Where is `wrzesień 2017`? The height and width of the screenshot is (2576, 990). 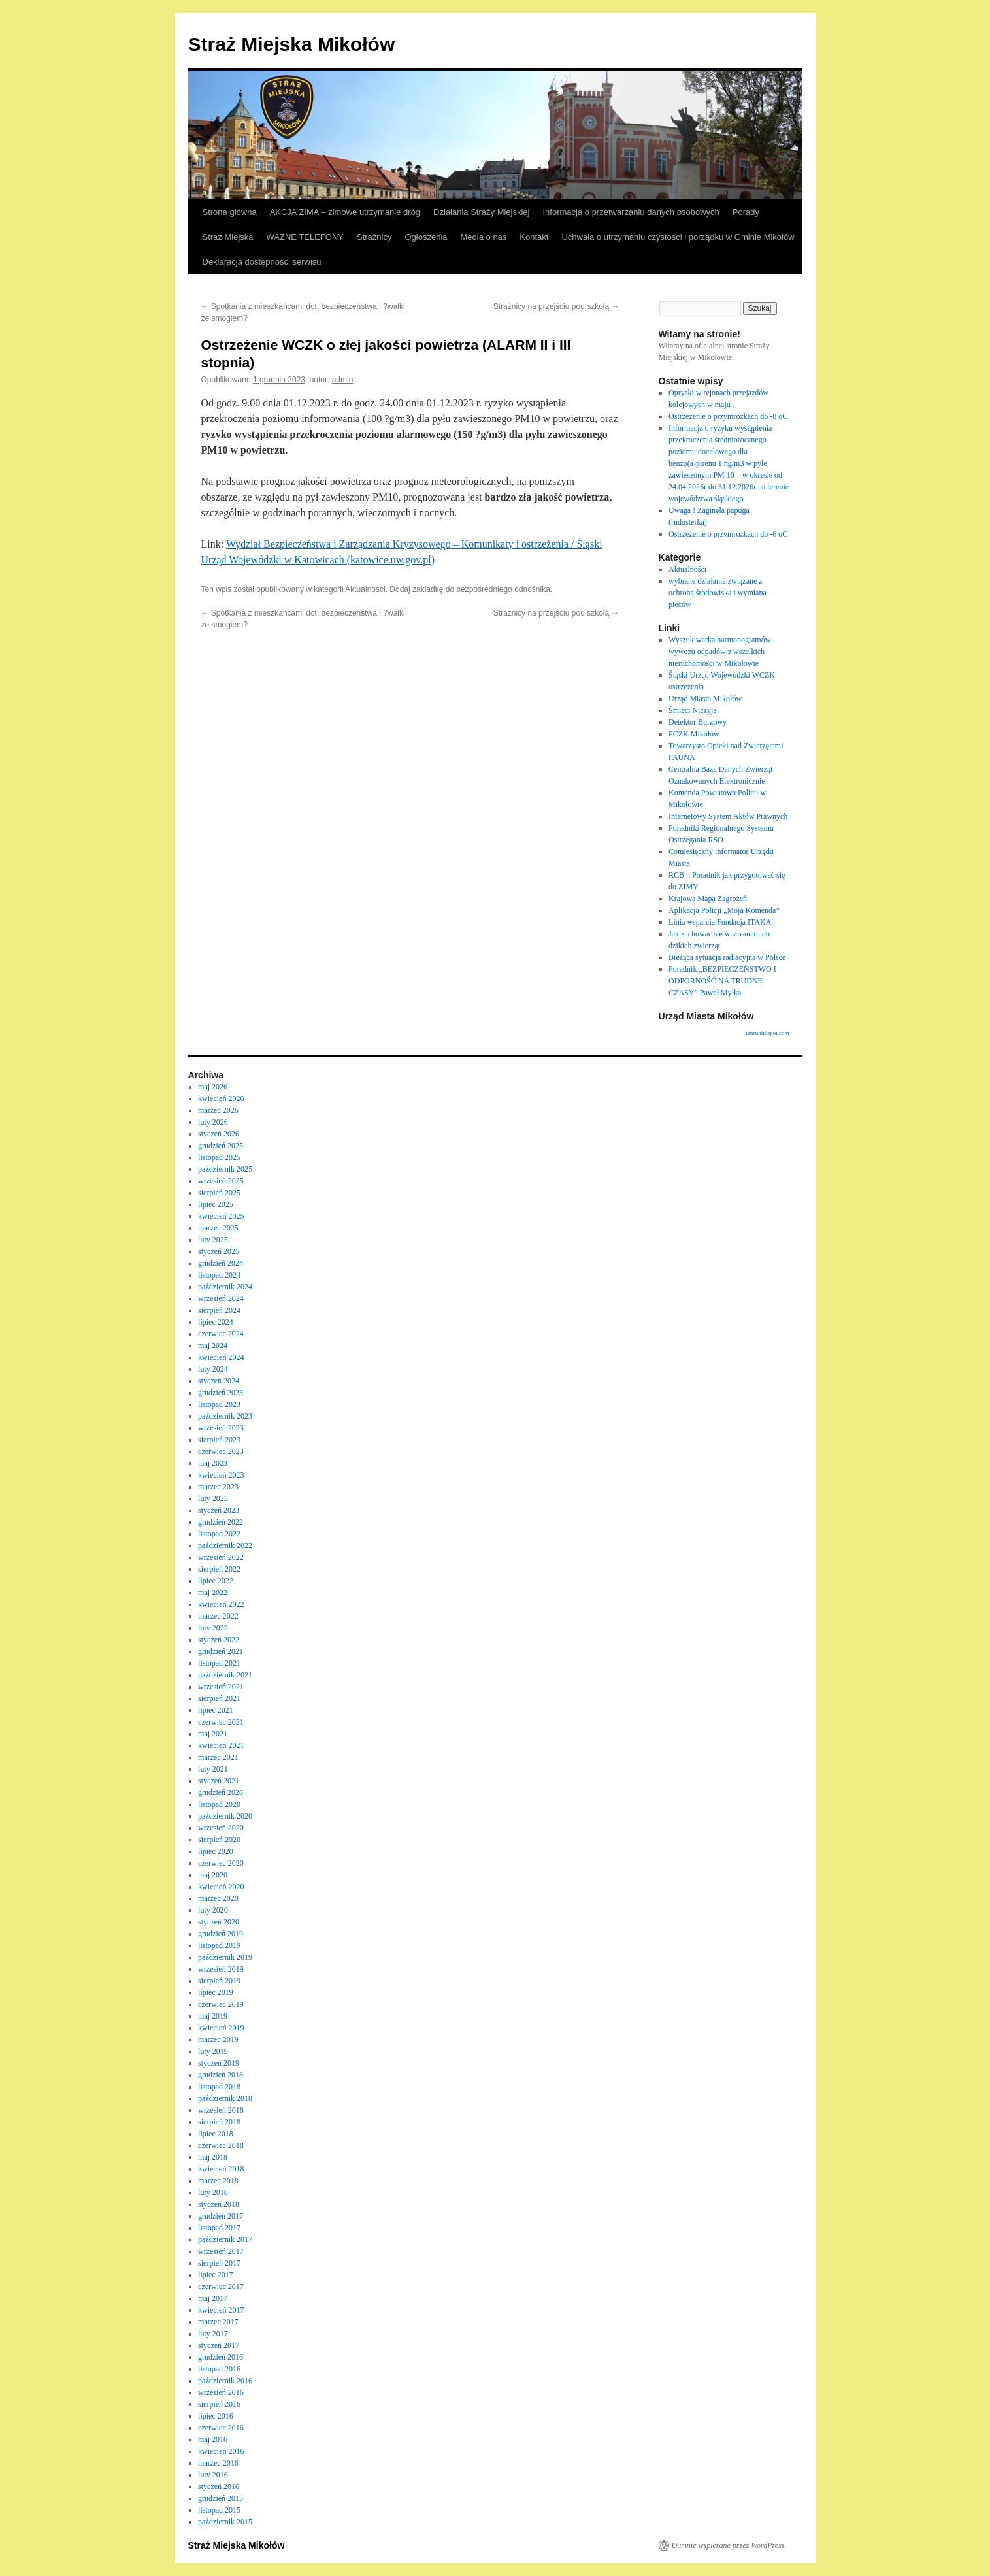 wrzesień 2017 is located at coordinates (221, 2251).